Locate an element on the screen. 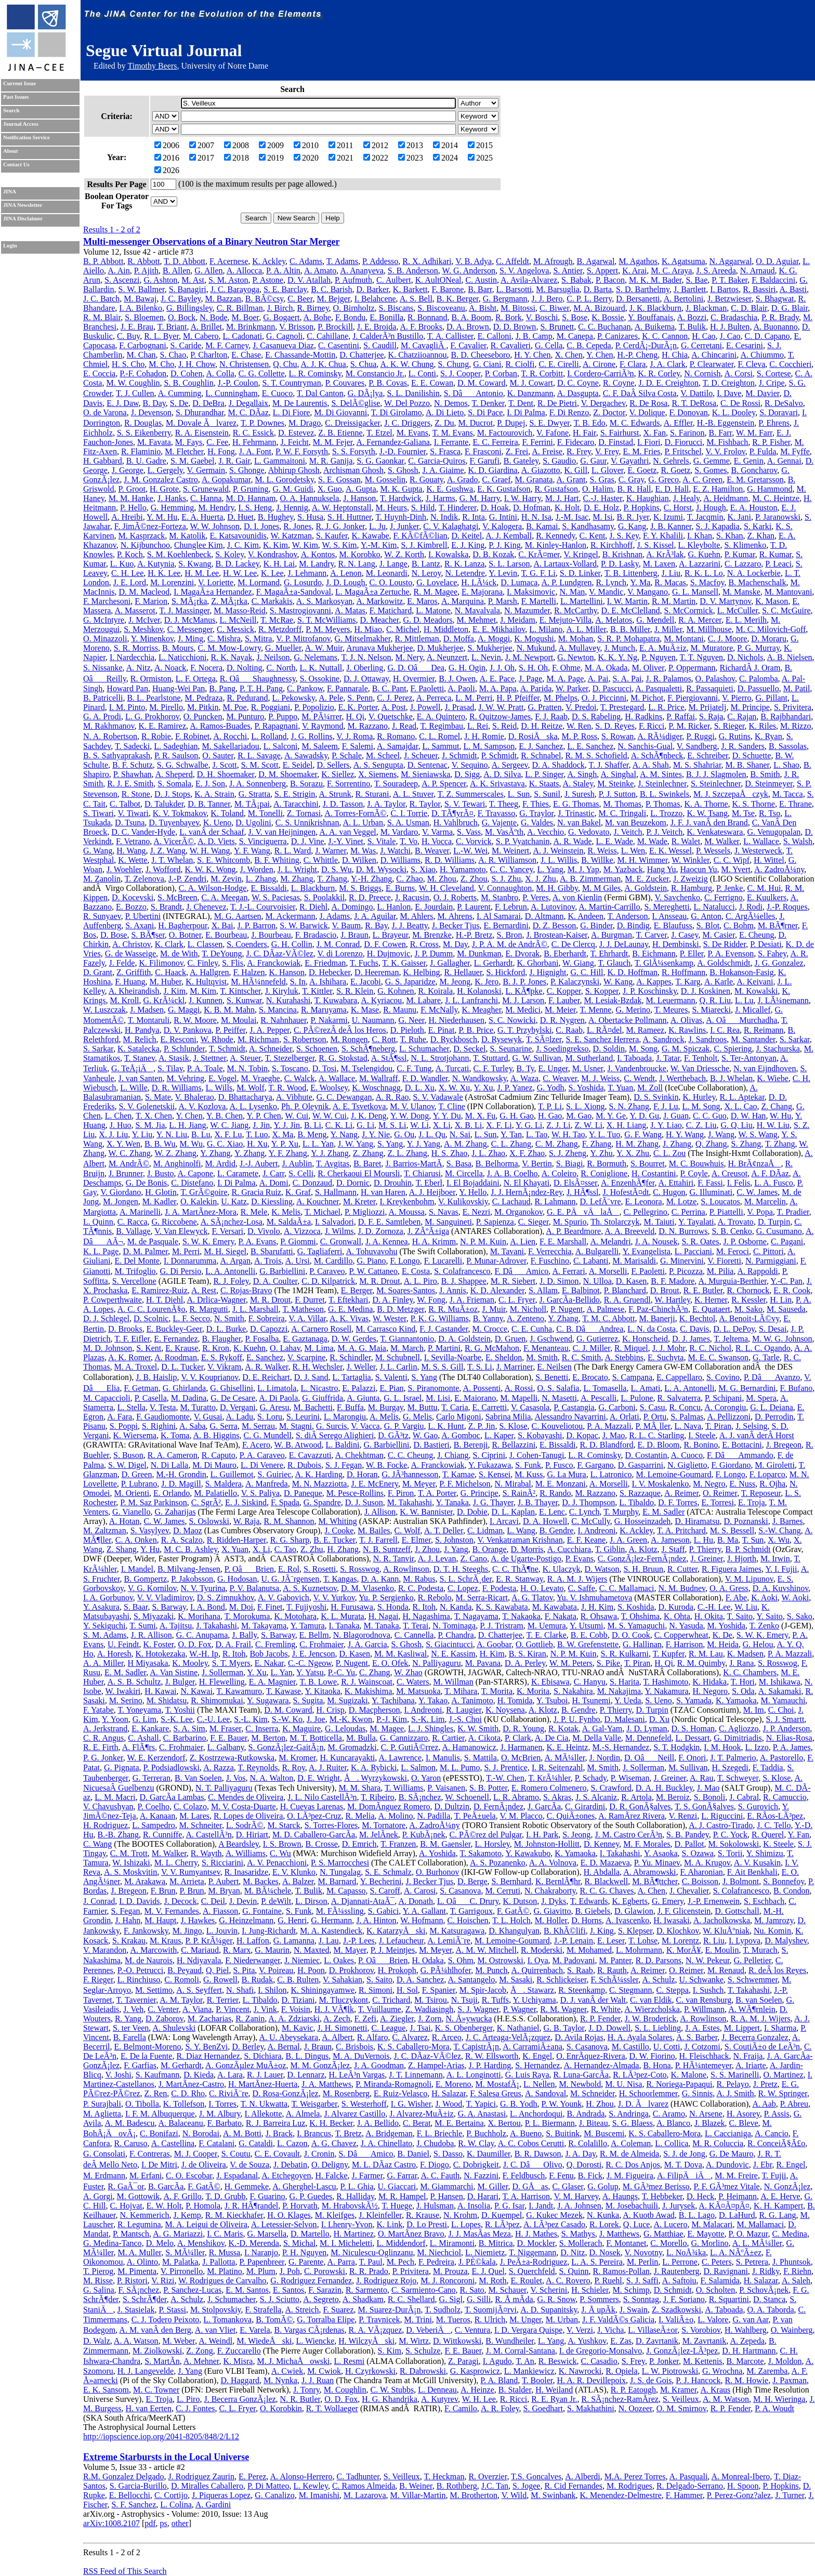 The width and height of the screenshot is (815, 2576). H. Martinez is located at coordinates (354, 2233).